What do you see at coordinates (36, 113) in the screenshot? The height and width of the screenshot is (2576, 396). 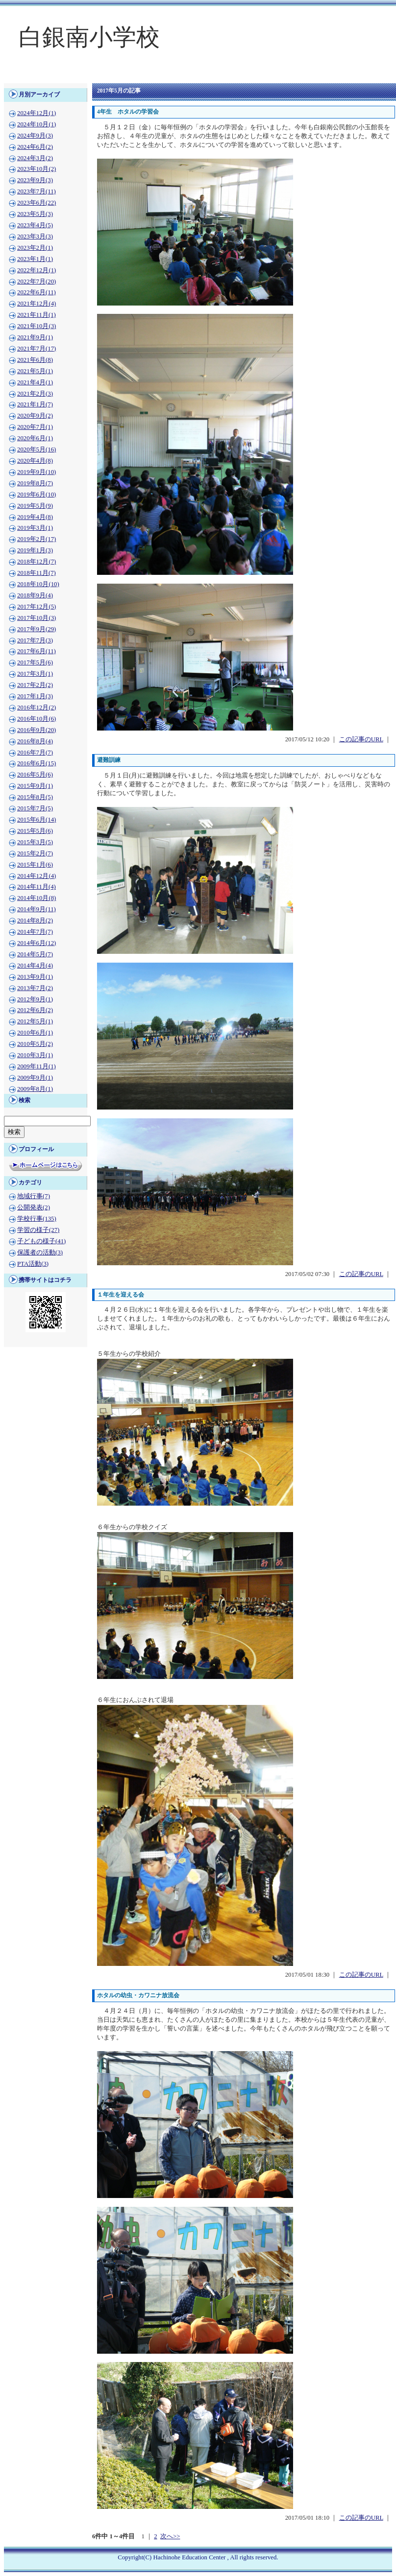 I see `2024年12月(1)` at bounding box center [36, 113].